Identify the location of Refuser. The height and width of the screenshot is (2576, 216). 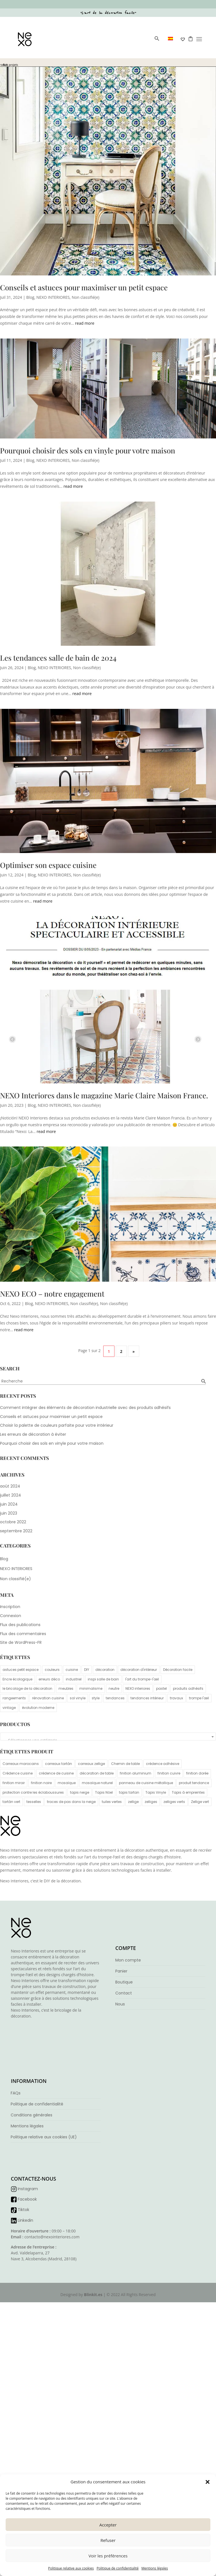
(108, 2540).